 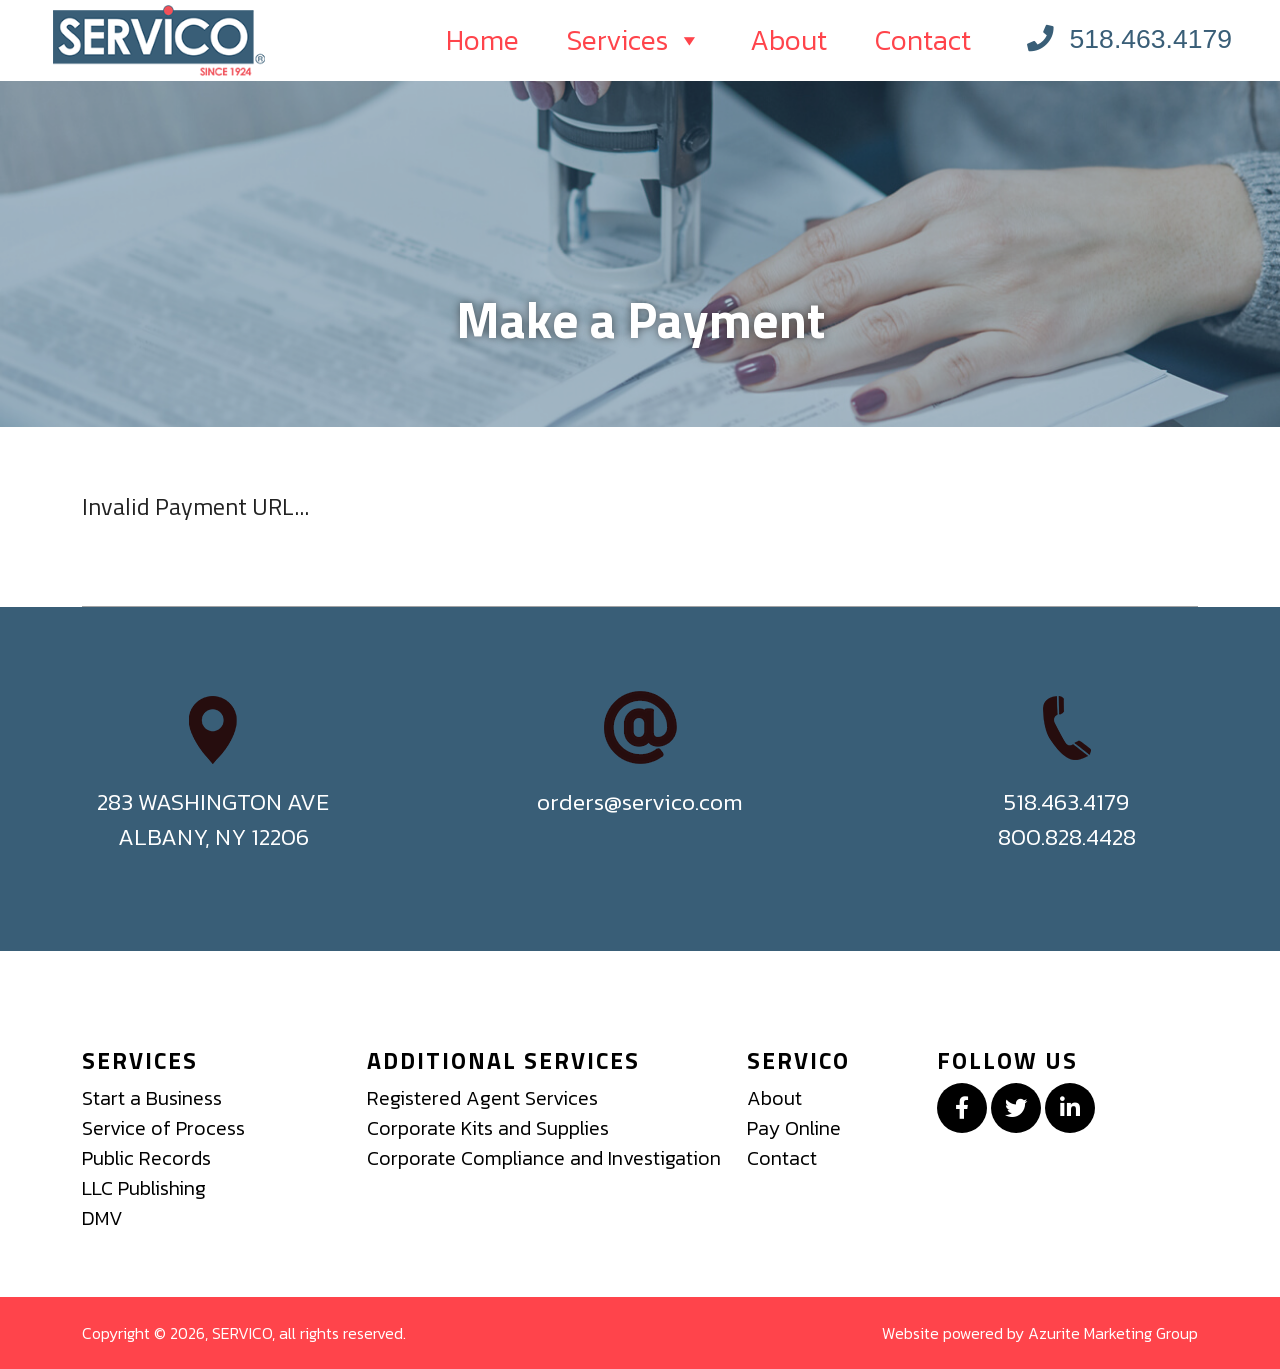 What do you see at coordinates (482, 40) in the screenshot?
I see `Home` at bounding box center [482, 40].